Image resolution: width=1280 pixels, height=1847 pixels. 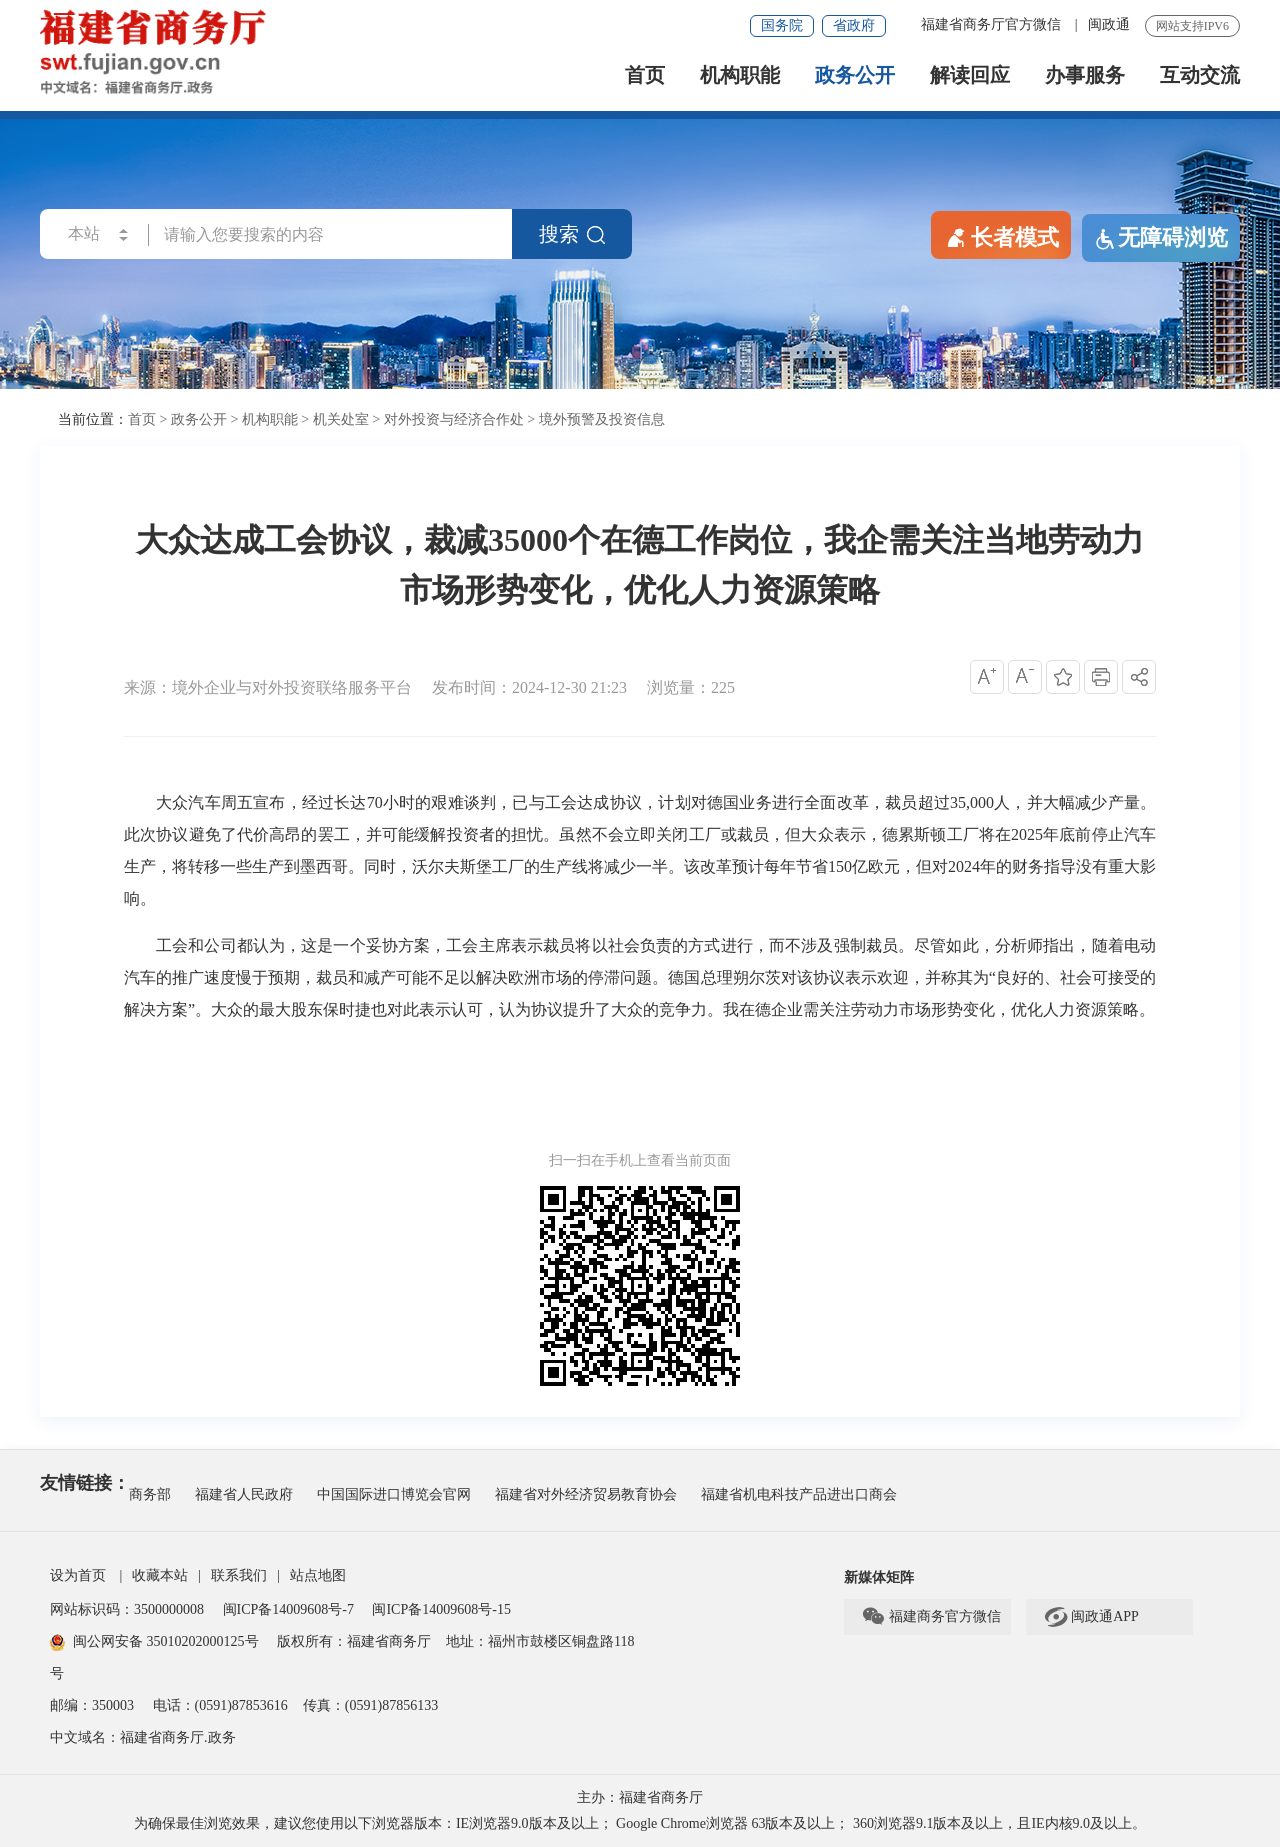 I want to click on 福建省机电科技产品进出口商会, so click(x=799, y=1494).